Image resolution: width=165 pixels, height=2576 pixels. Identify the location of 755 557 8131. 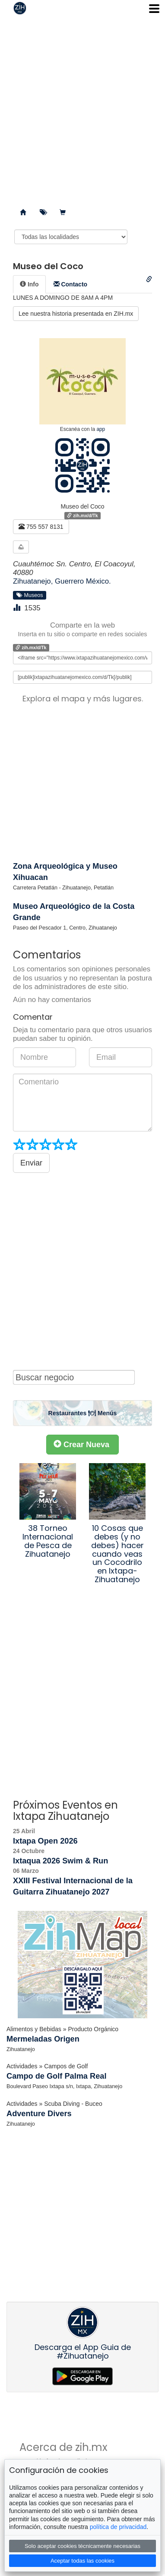
(41, 526).